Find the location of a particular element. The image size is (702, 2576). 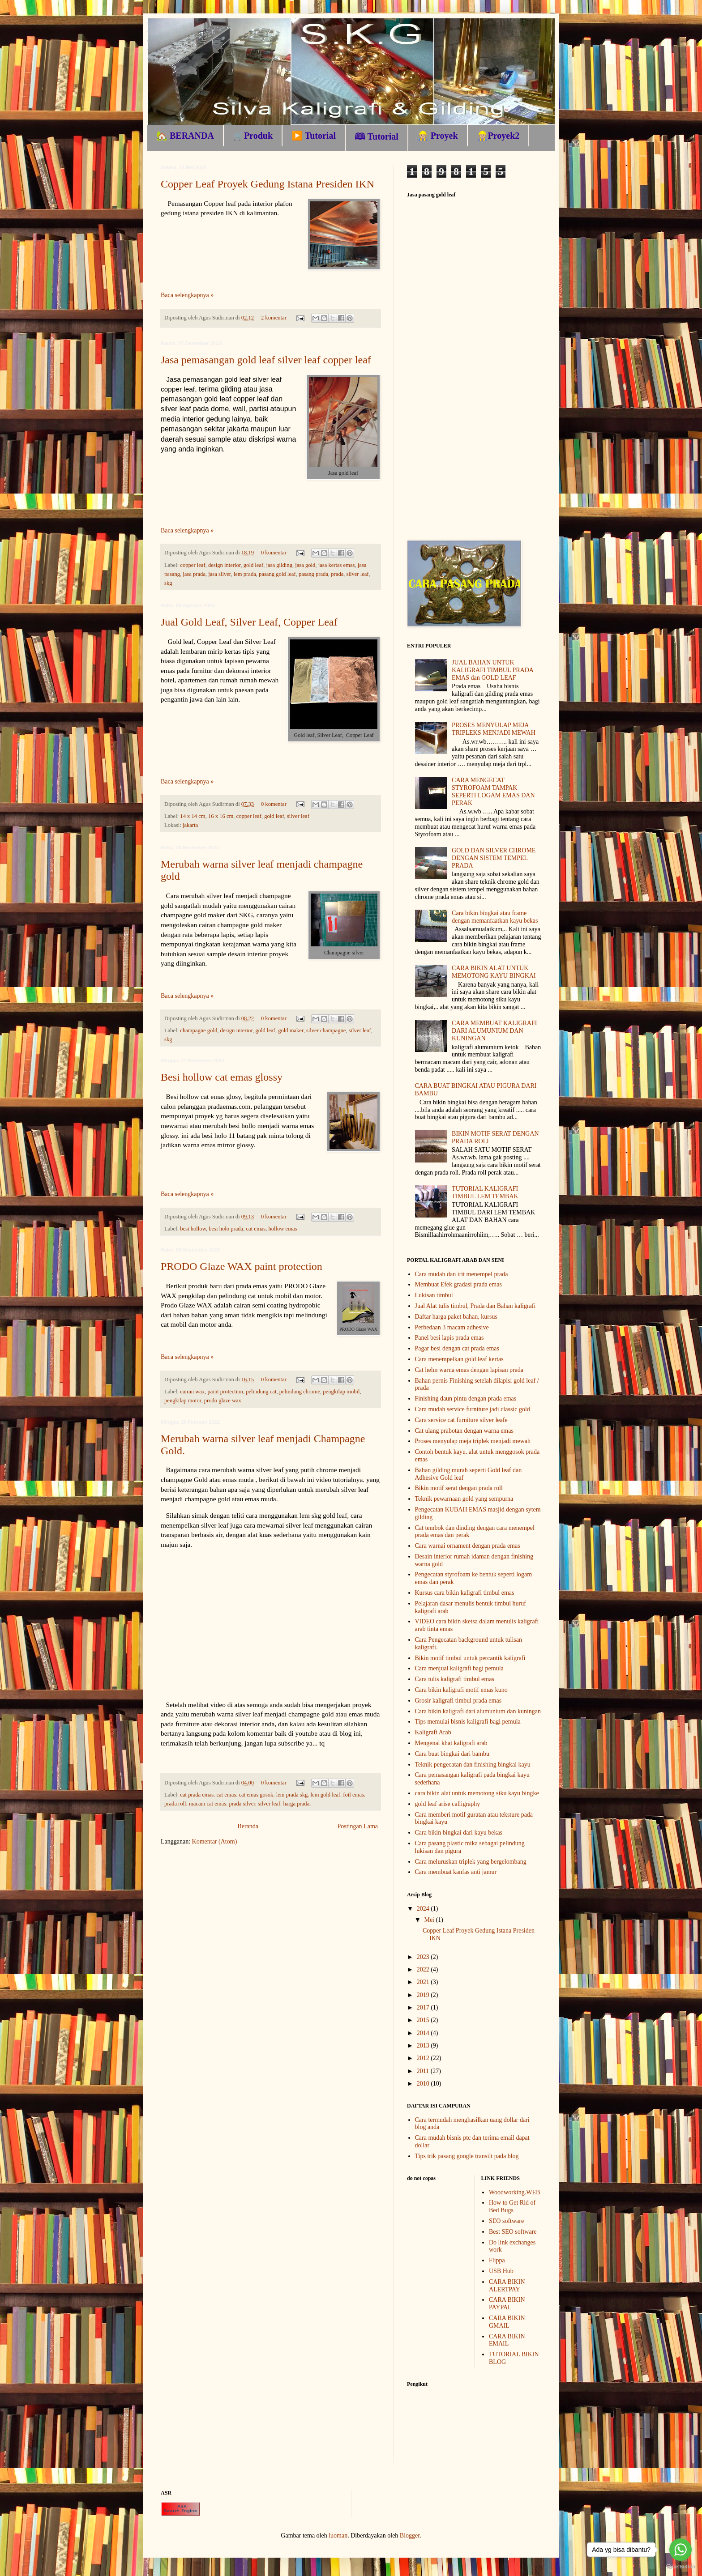

Flippa is located at coordinates (497, 2260).